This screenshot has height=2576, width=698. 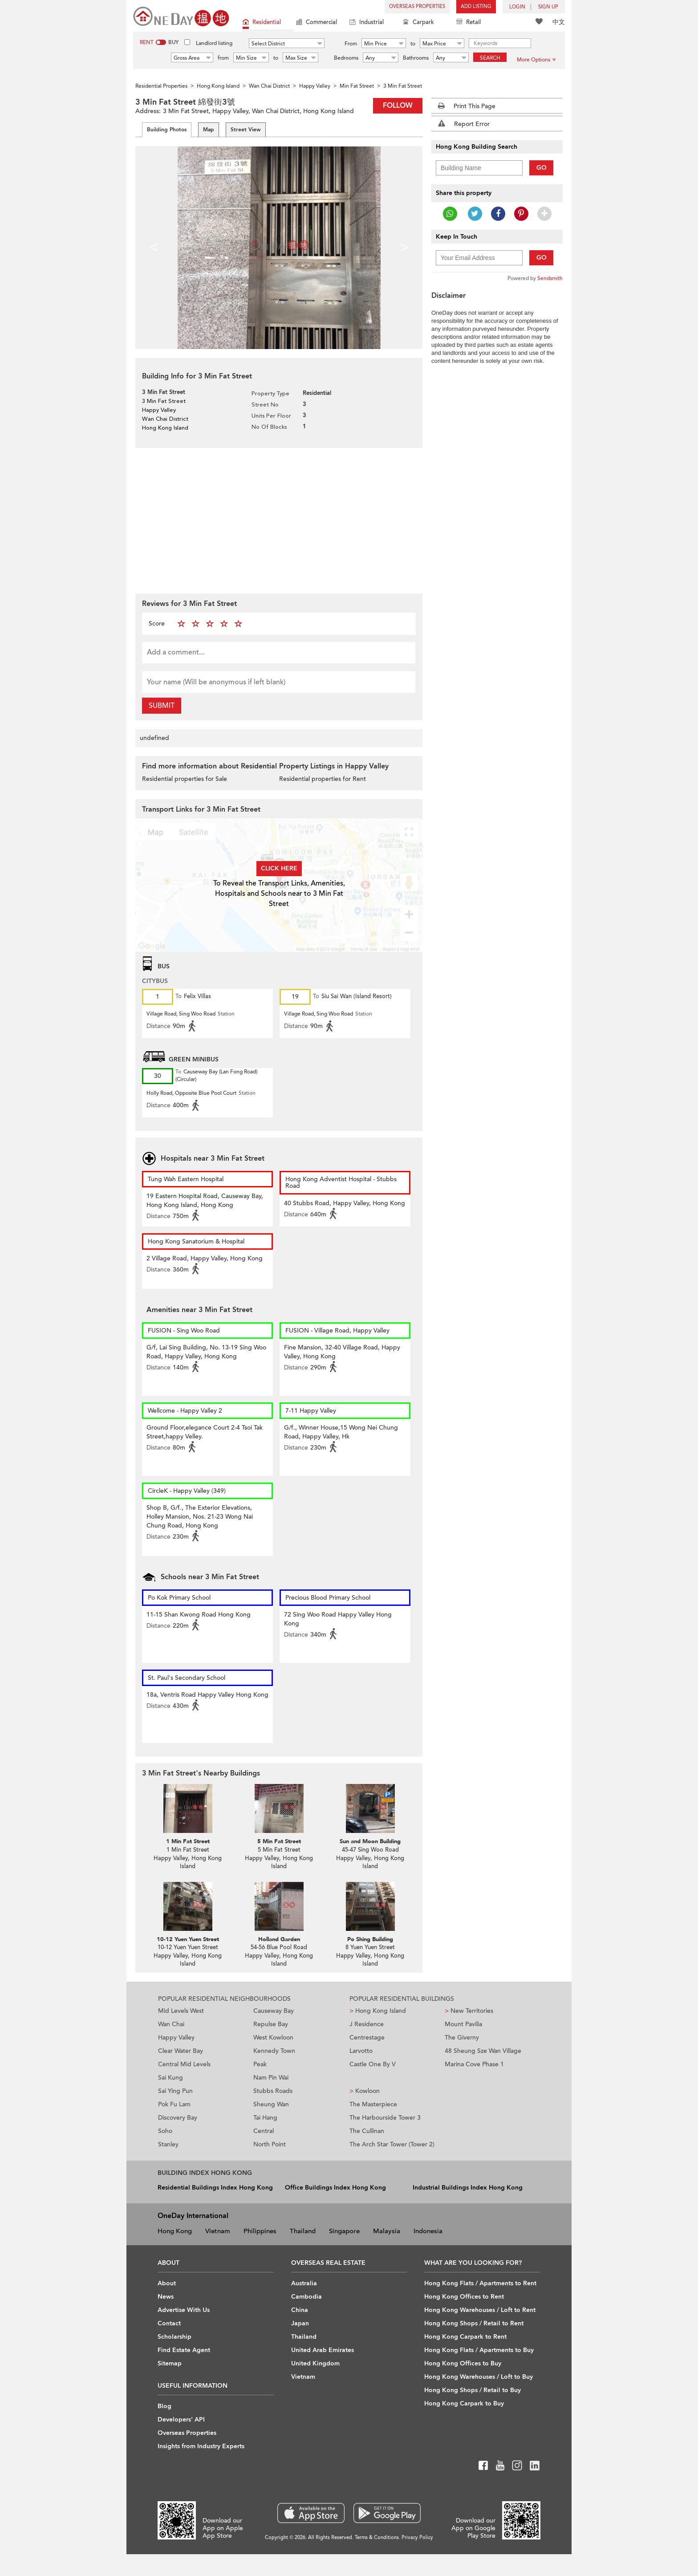 I want to click on The Harbourside Tower 3, so click(x=385, y=2117).